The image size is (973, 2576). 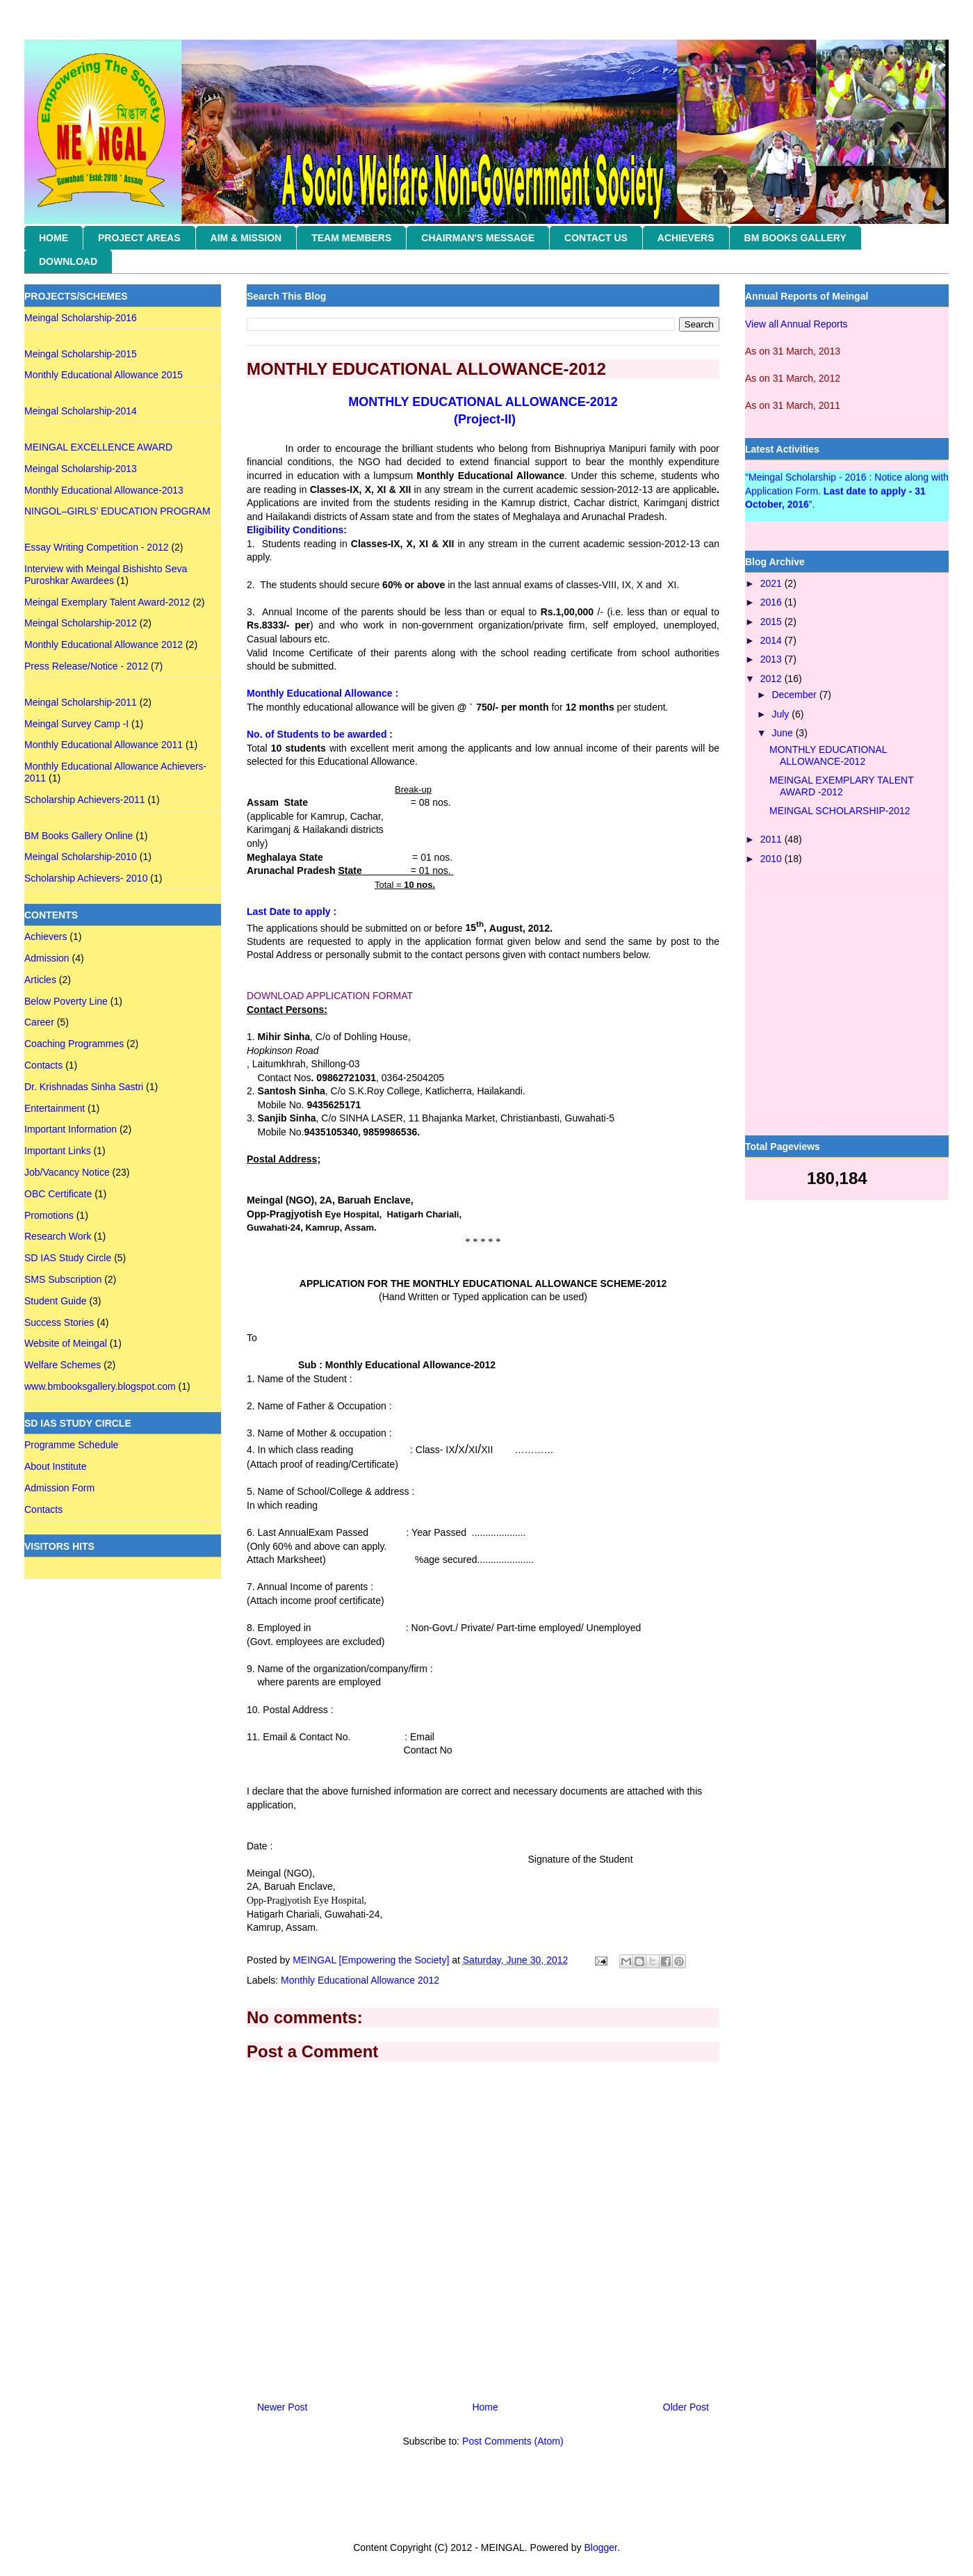 What do you see at coordinates (55, 1300) in the screenshot?
I see `Student Guide` at bounding box center [55, 1300].